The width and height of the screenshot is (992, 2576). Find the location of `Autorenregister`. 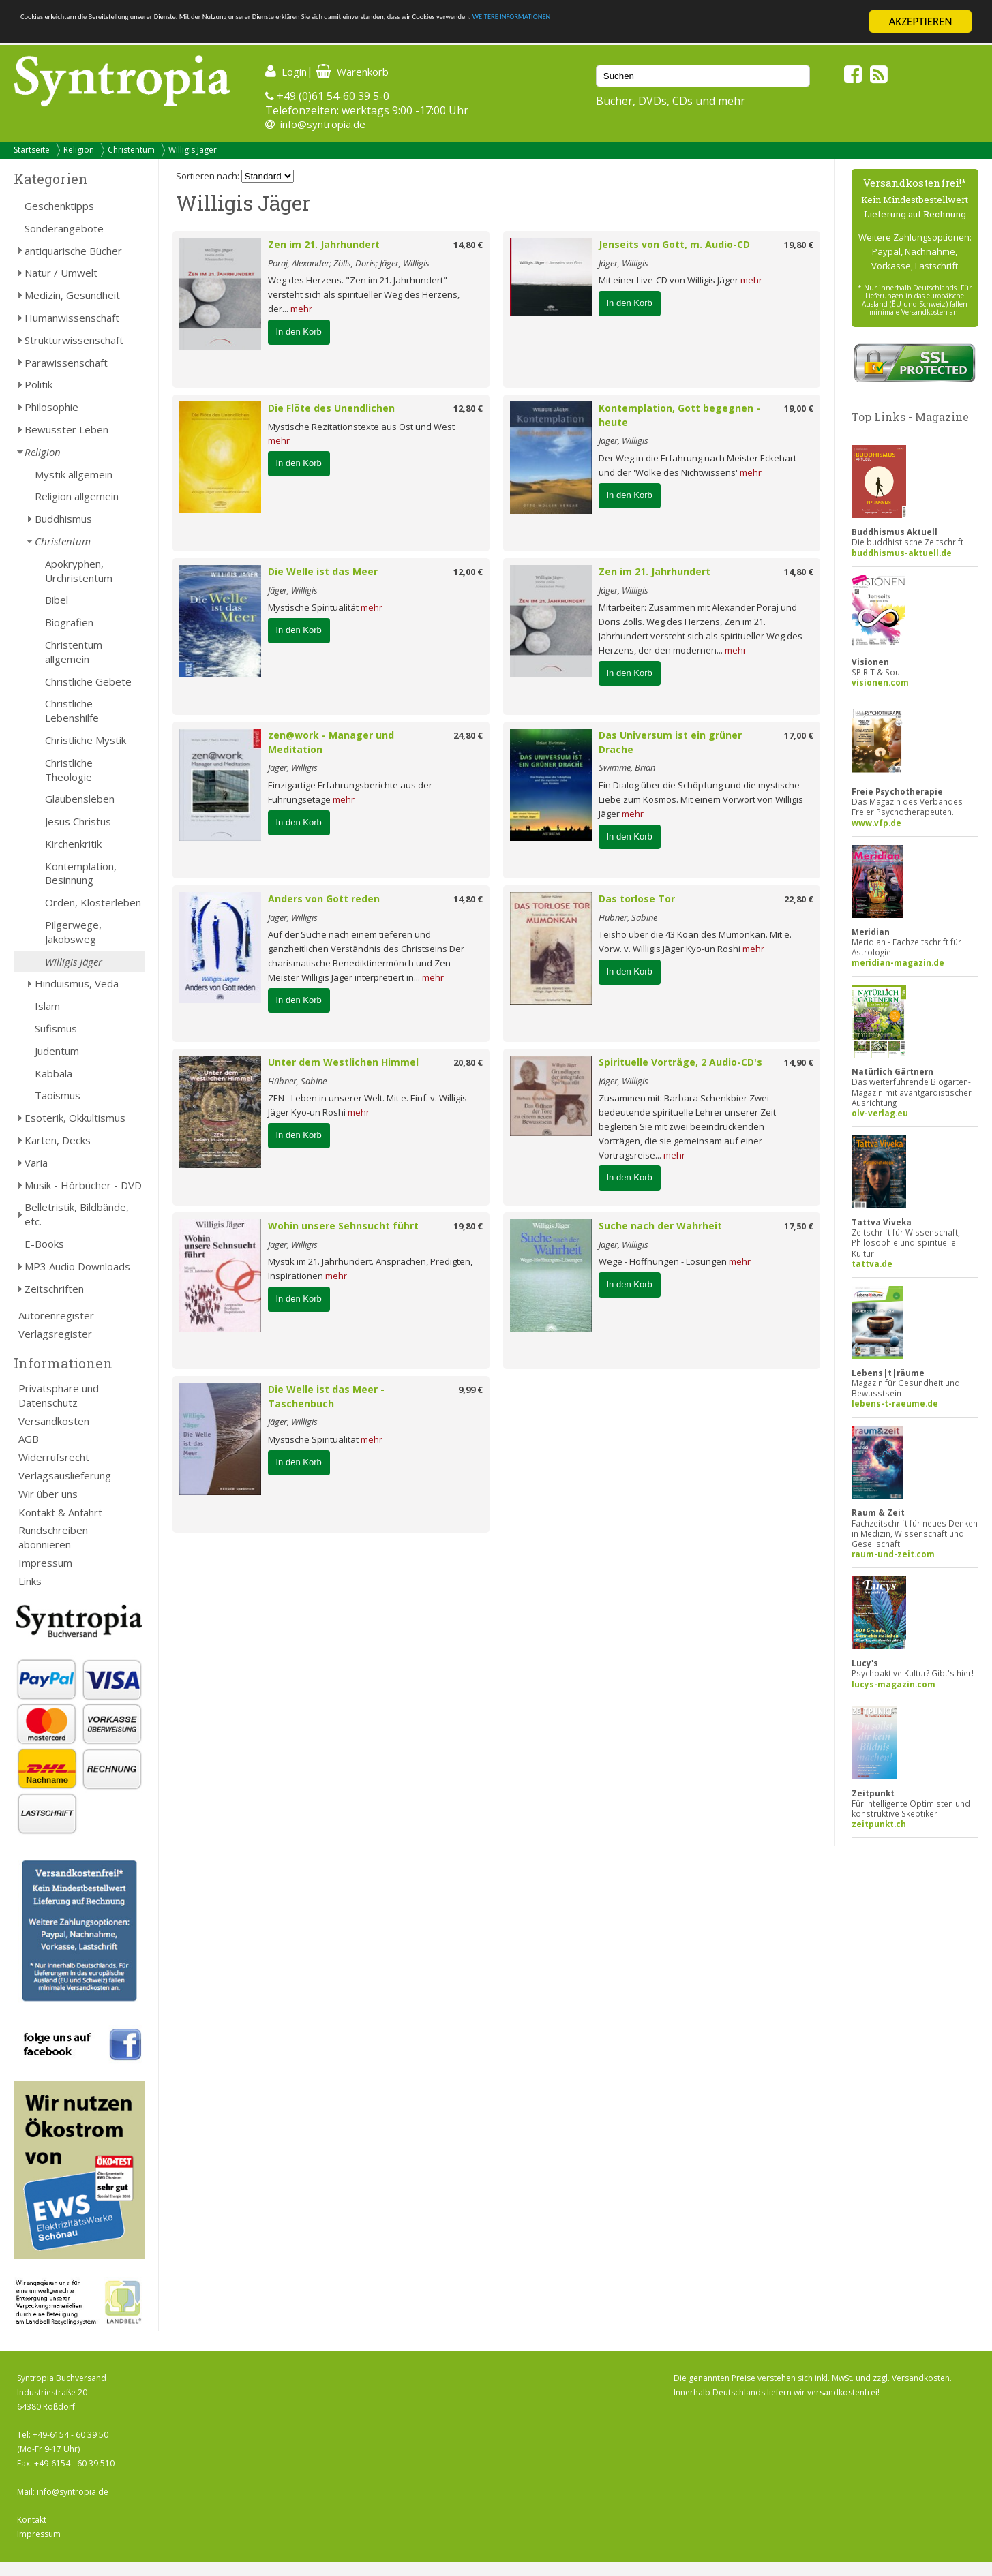

Autorenregister is located at coordinates (56, 1315).